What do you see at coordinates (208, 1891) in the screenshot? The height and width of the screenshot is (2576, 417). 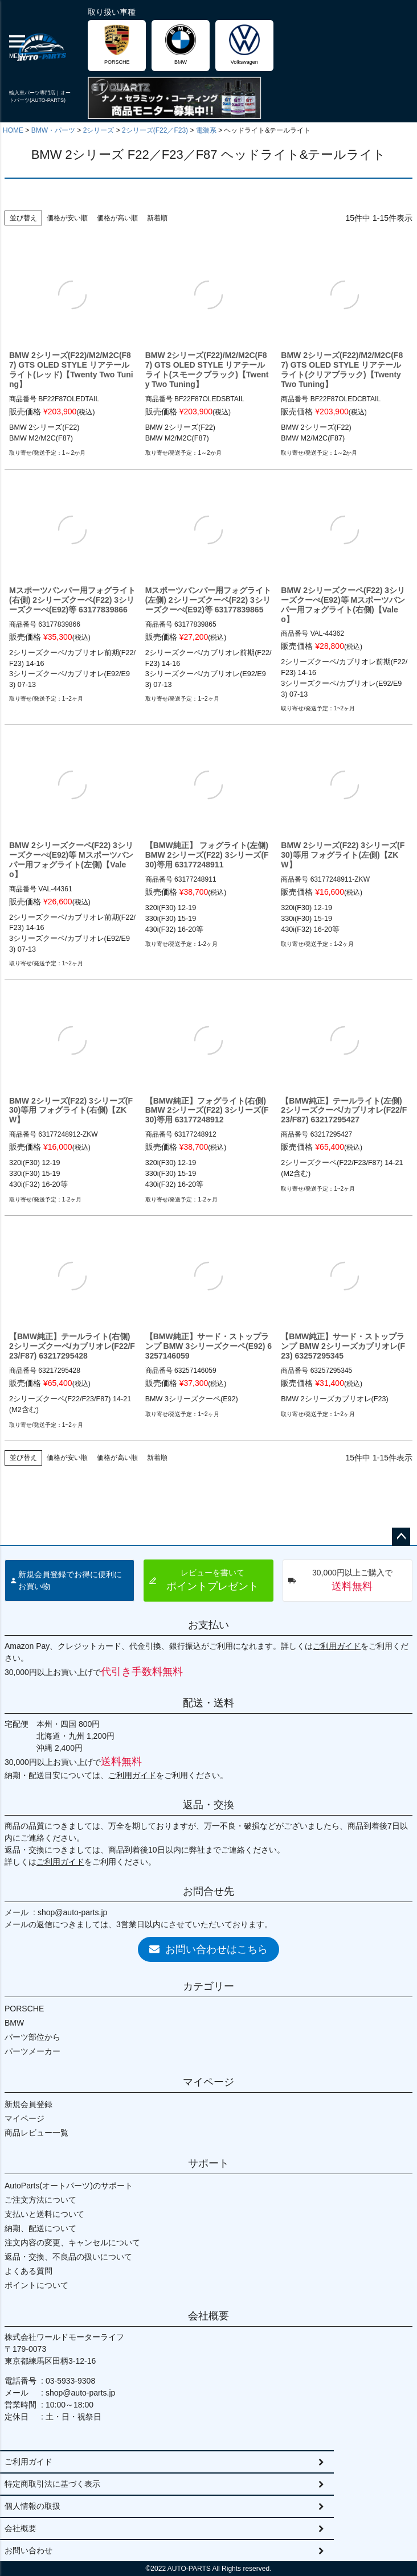 I see `お問合せ先` at bounding box center [208, 1891].